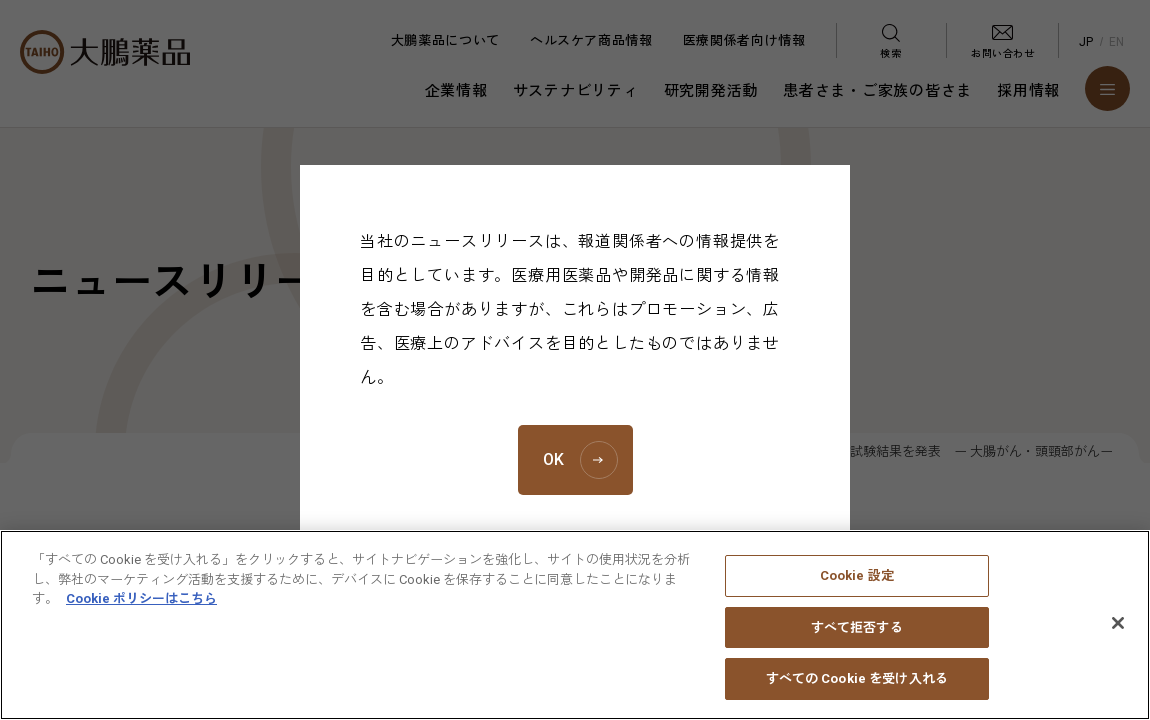 This screenshot has height=720, width=1150. I want to click on Cookie 設定 [Cookie 設定, 環境設定センターダイアログを開きます。], so click(857, 587).